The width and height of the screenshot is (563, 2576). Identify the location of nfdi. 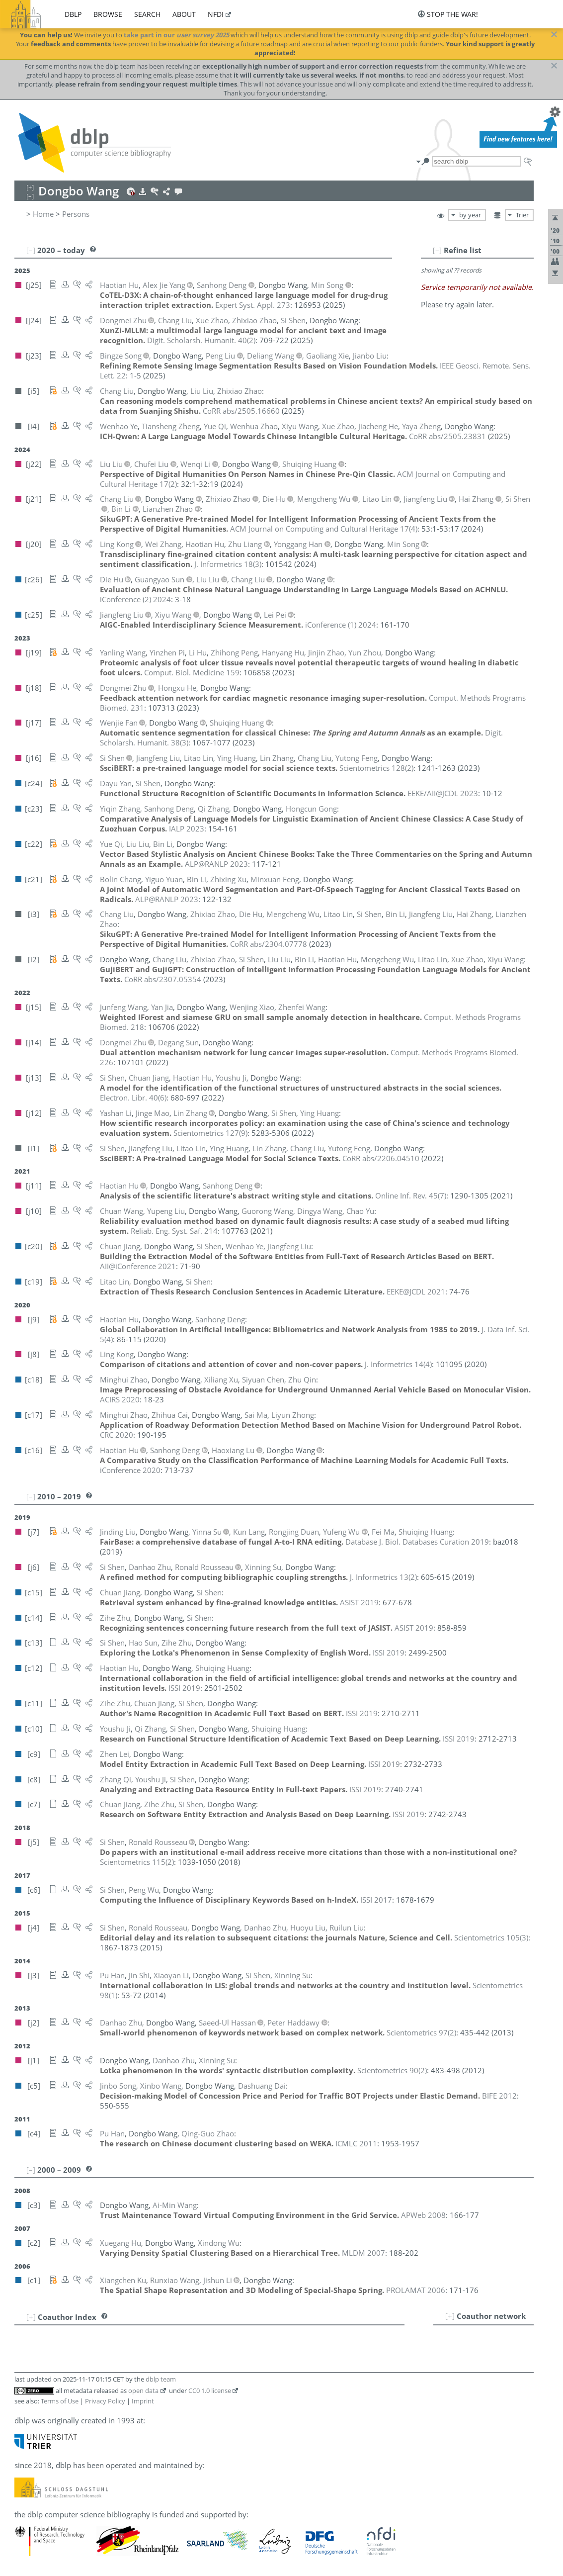
(216, 14).